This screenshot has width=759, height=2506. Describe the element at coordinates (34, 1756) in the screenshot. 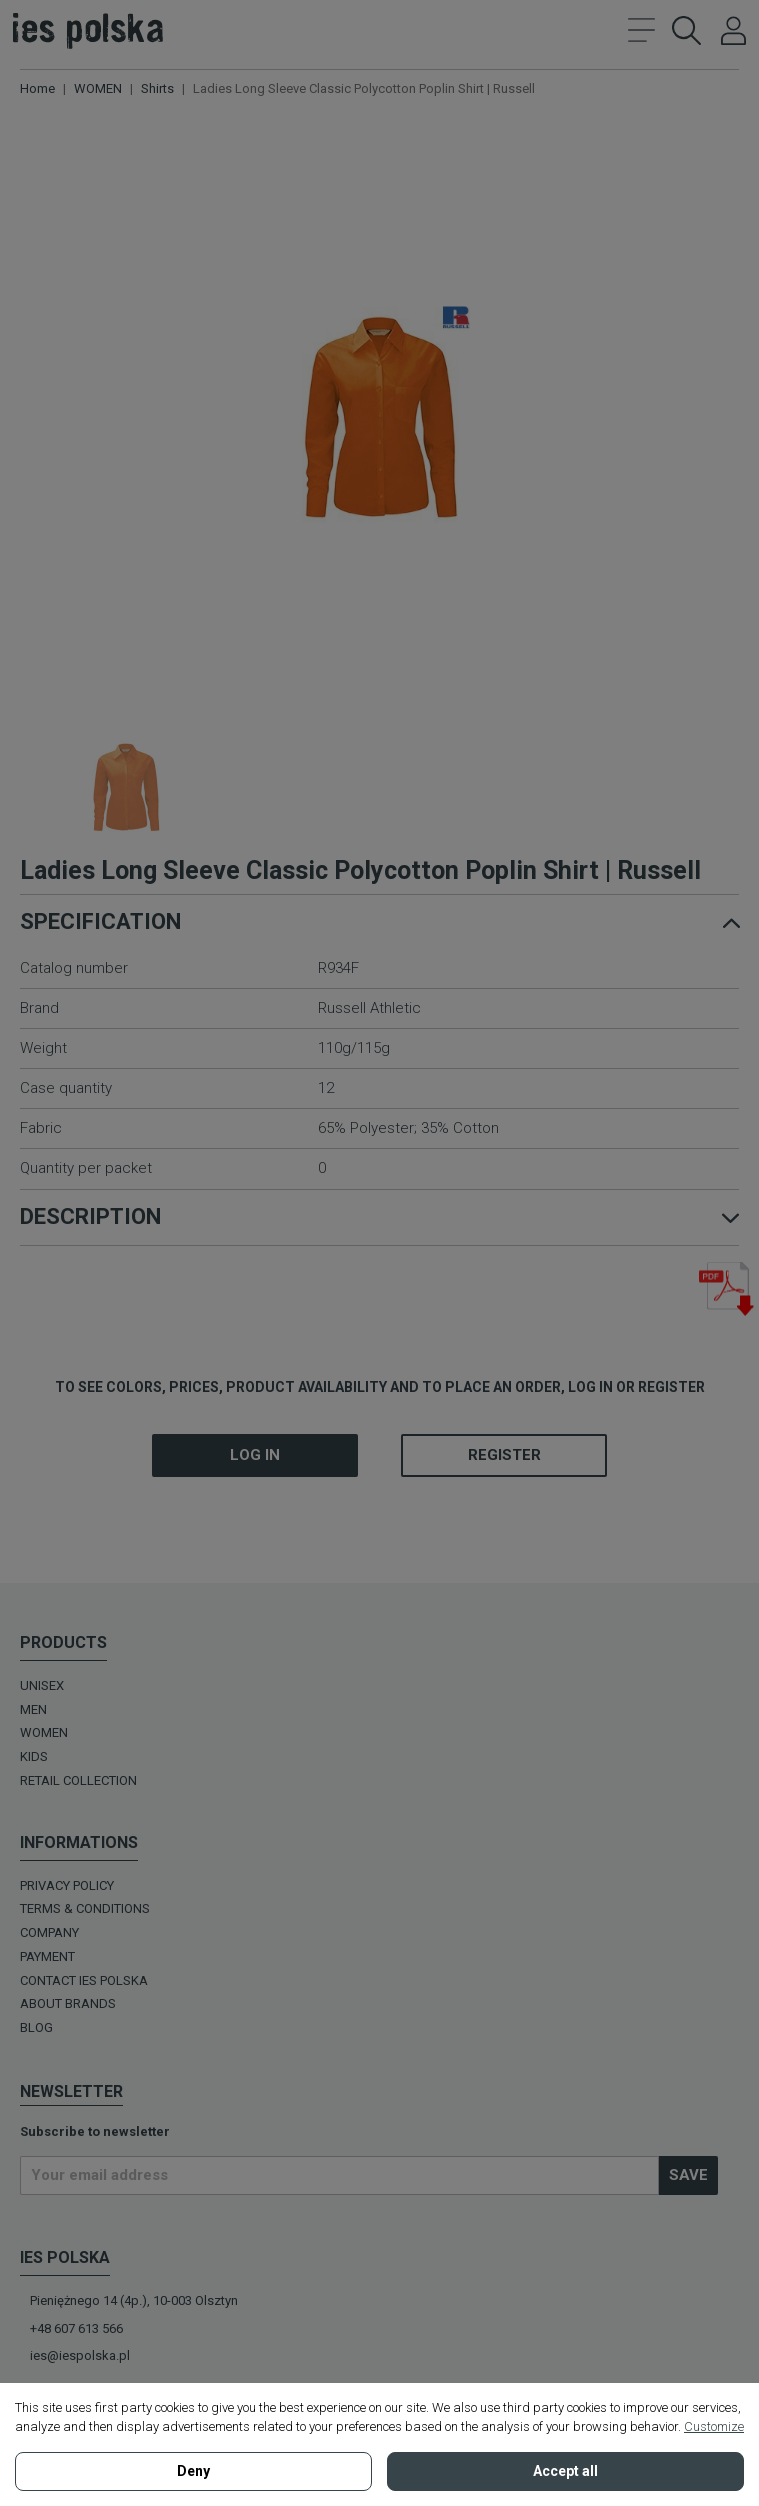

I see `KIDS` at that location.